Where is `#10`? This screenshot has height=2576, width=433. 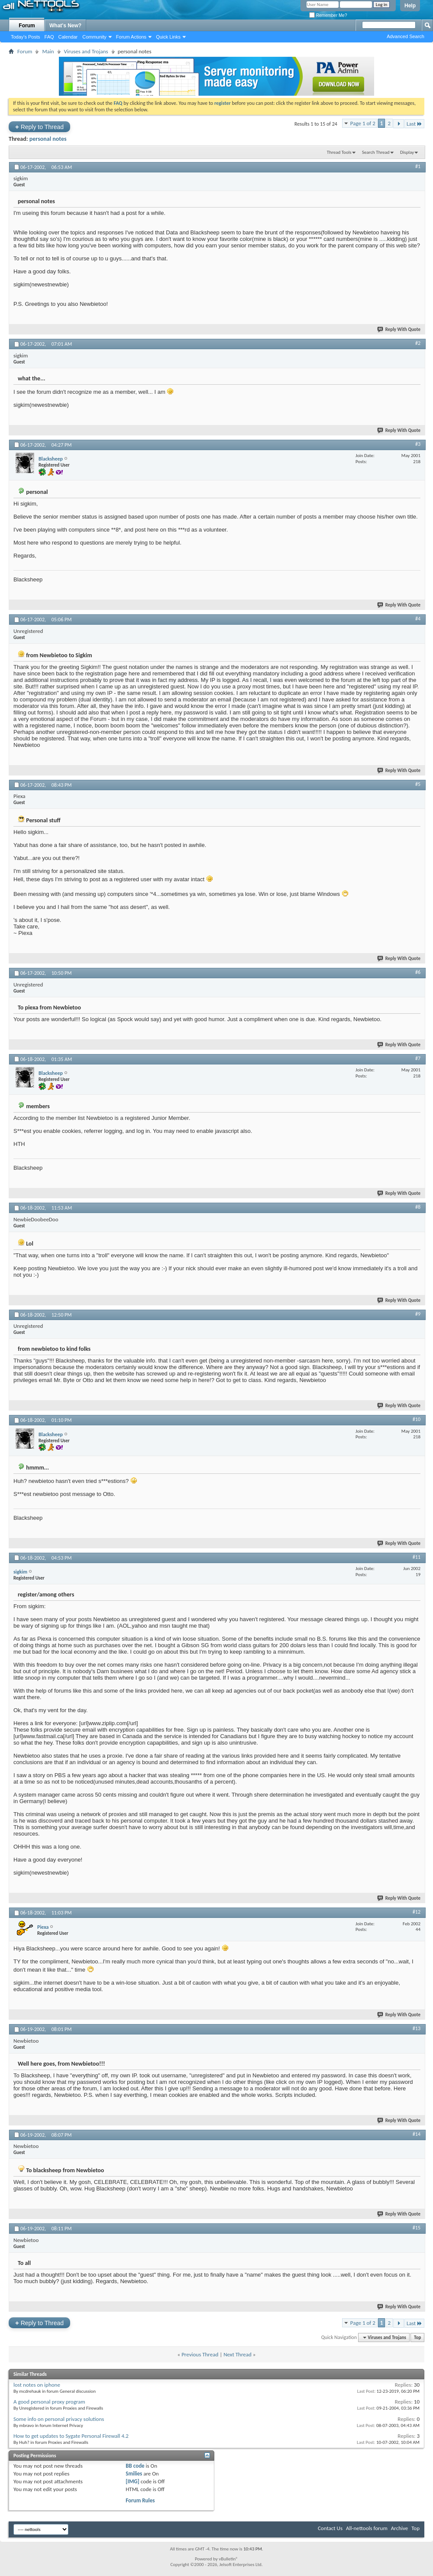
#10 is located at coordinates (416, 1419).